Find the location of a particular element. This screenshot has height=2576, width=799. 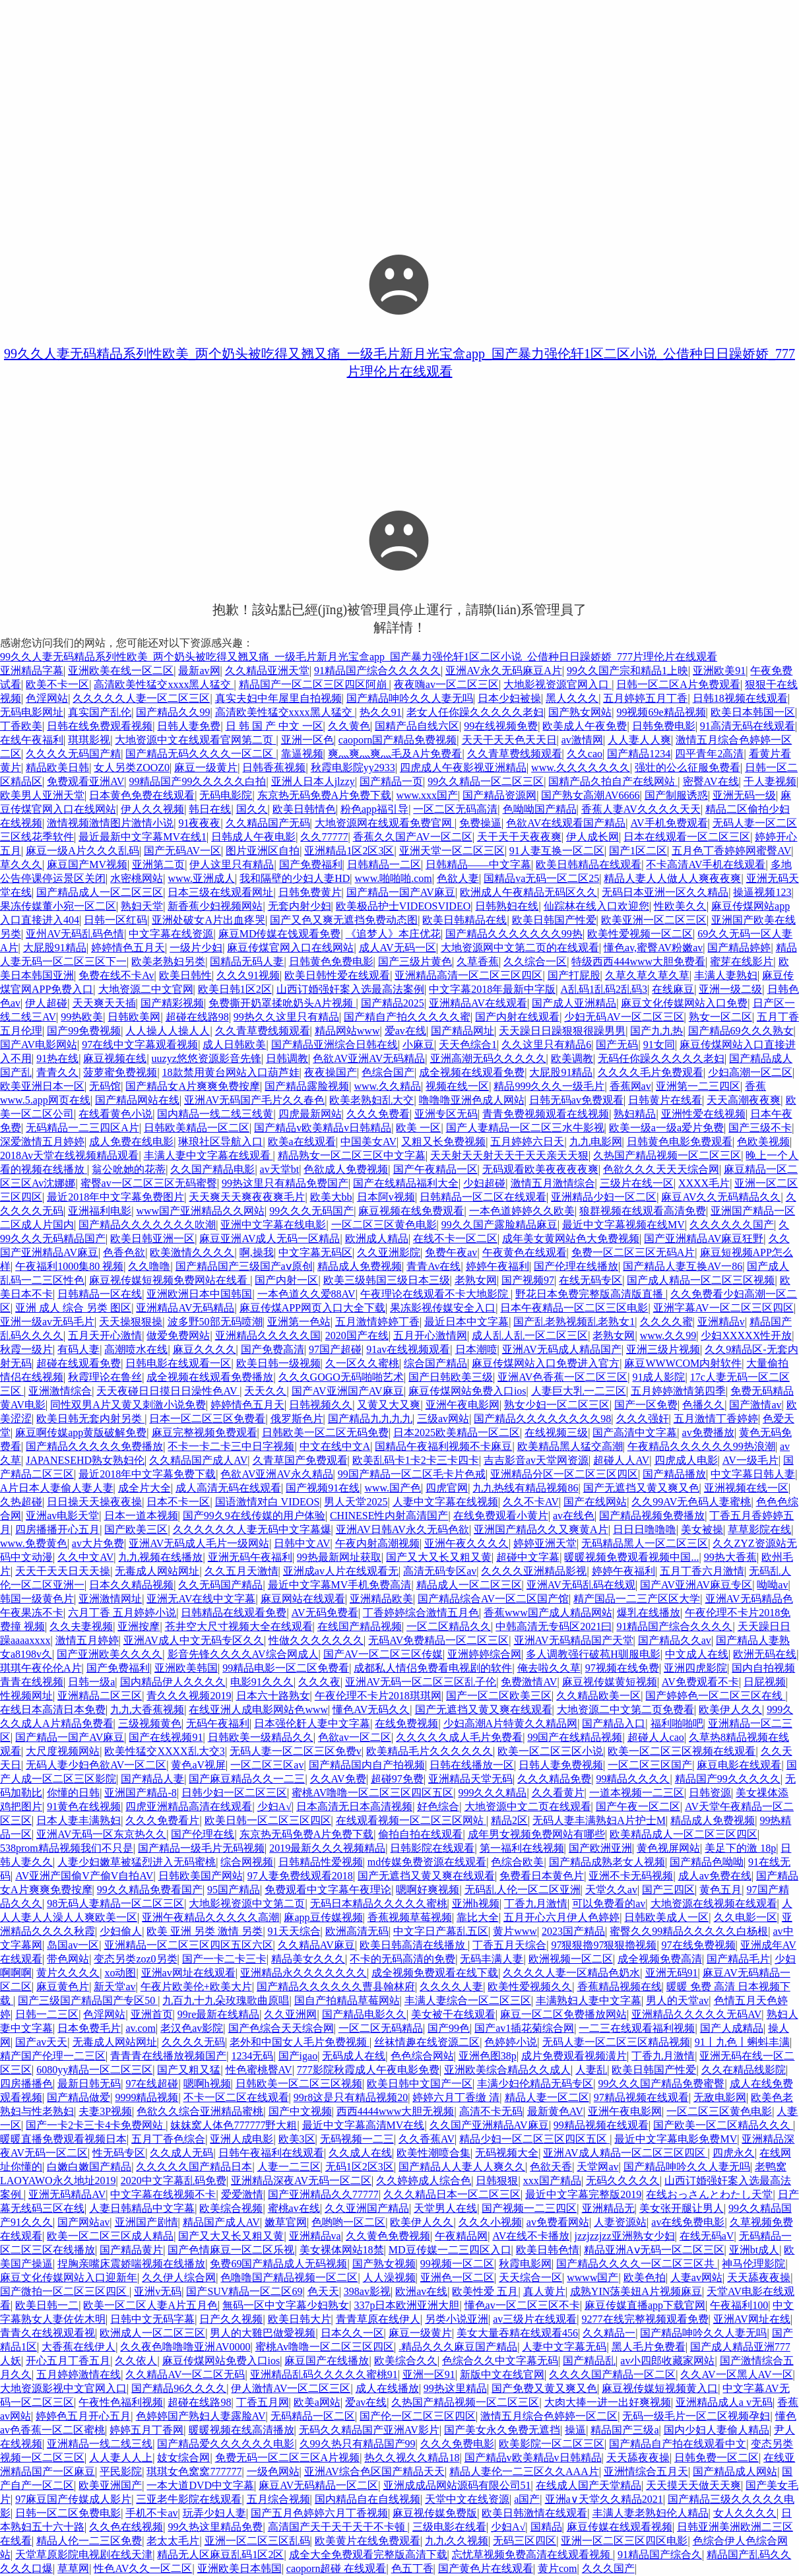

欧美a网站 is located at coordinates (317, 2402).